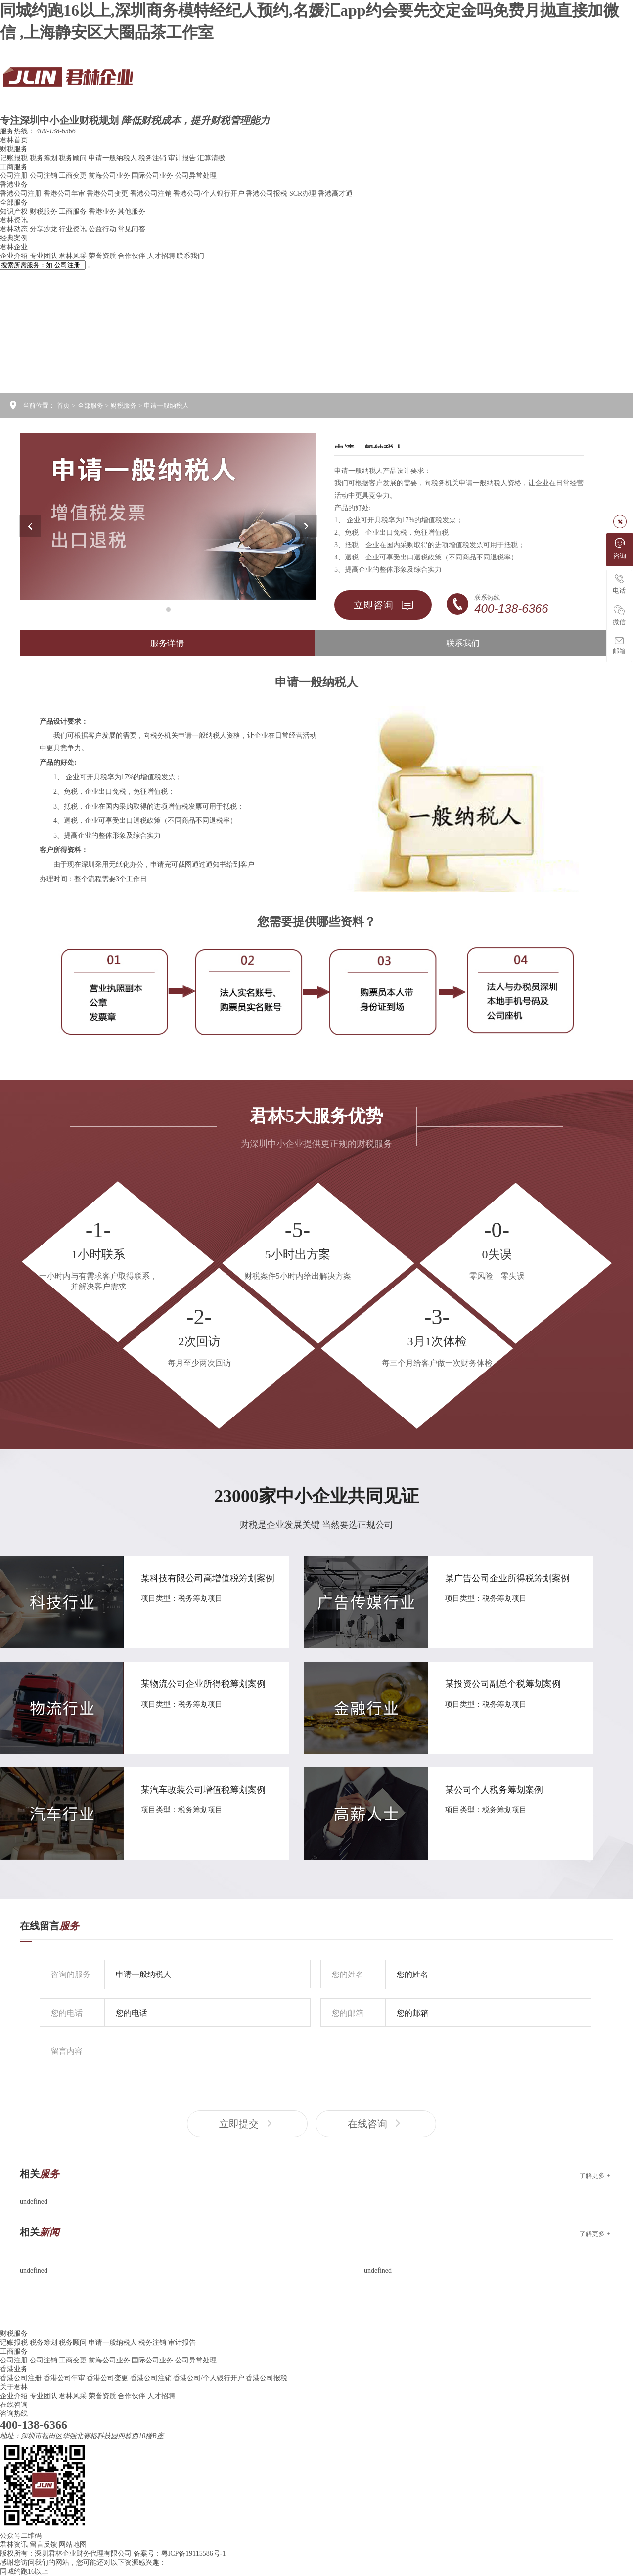 This screenshot has height=2576, width=633. Describe the element at coordinates (183, 158) in the screenshot. I see `审计报告` at that location.